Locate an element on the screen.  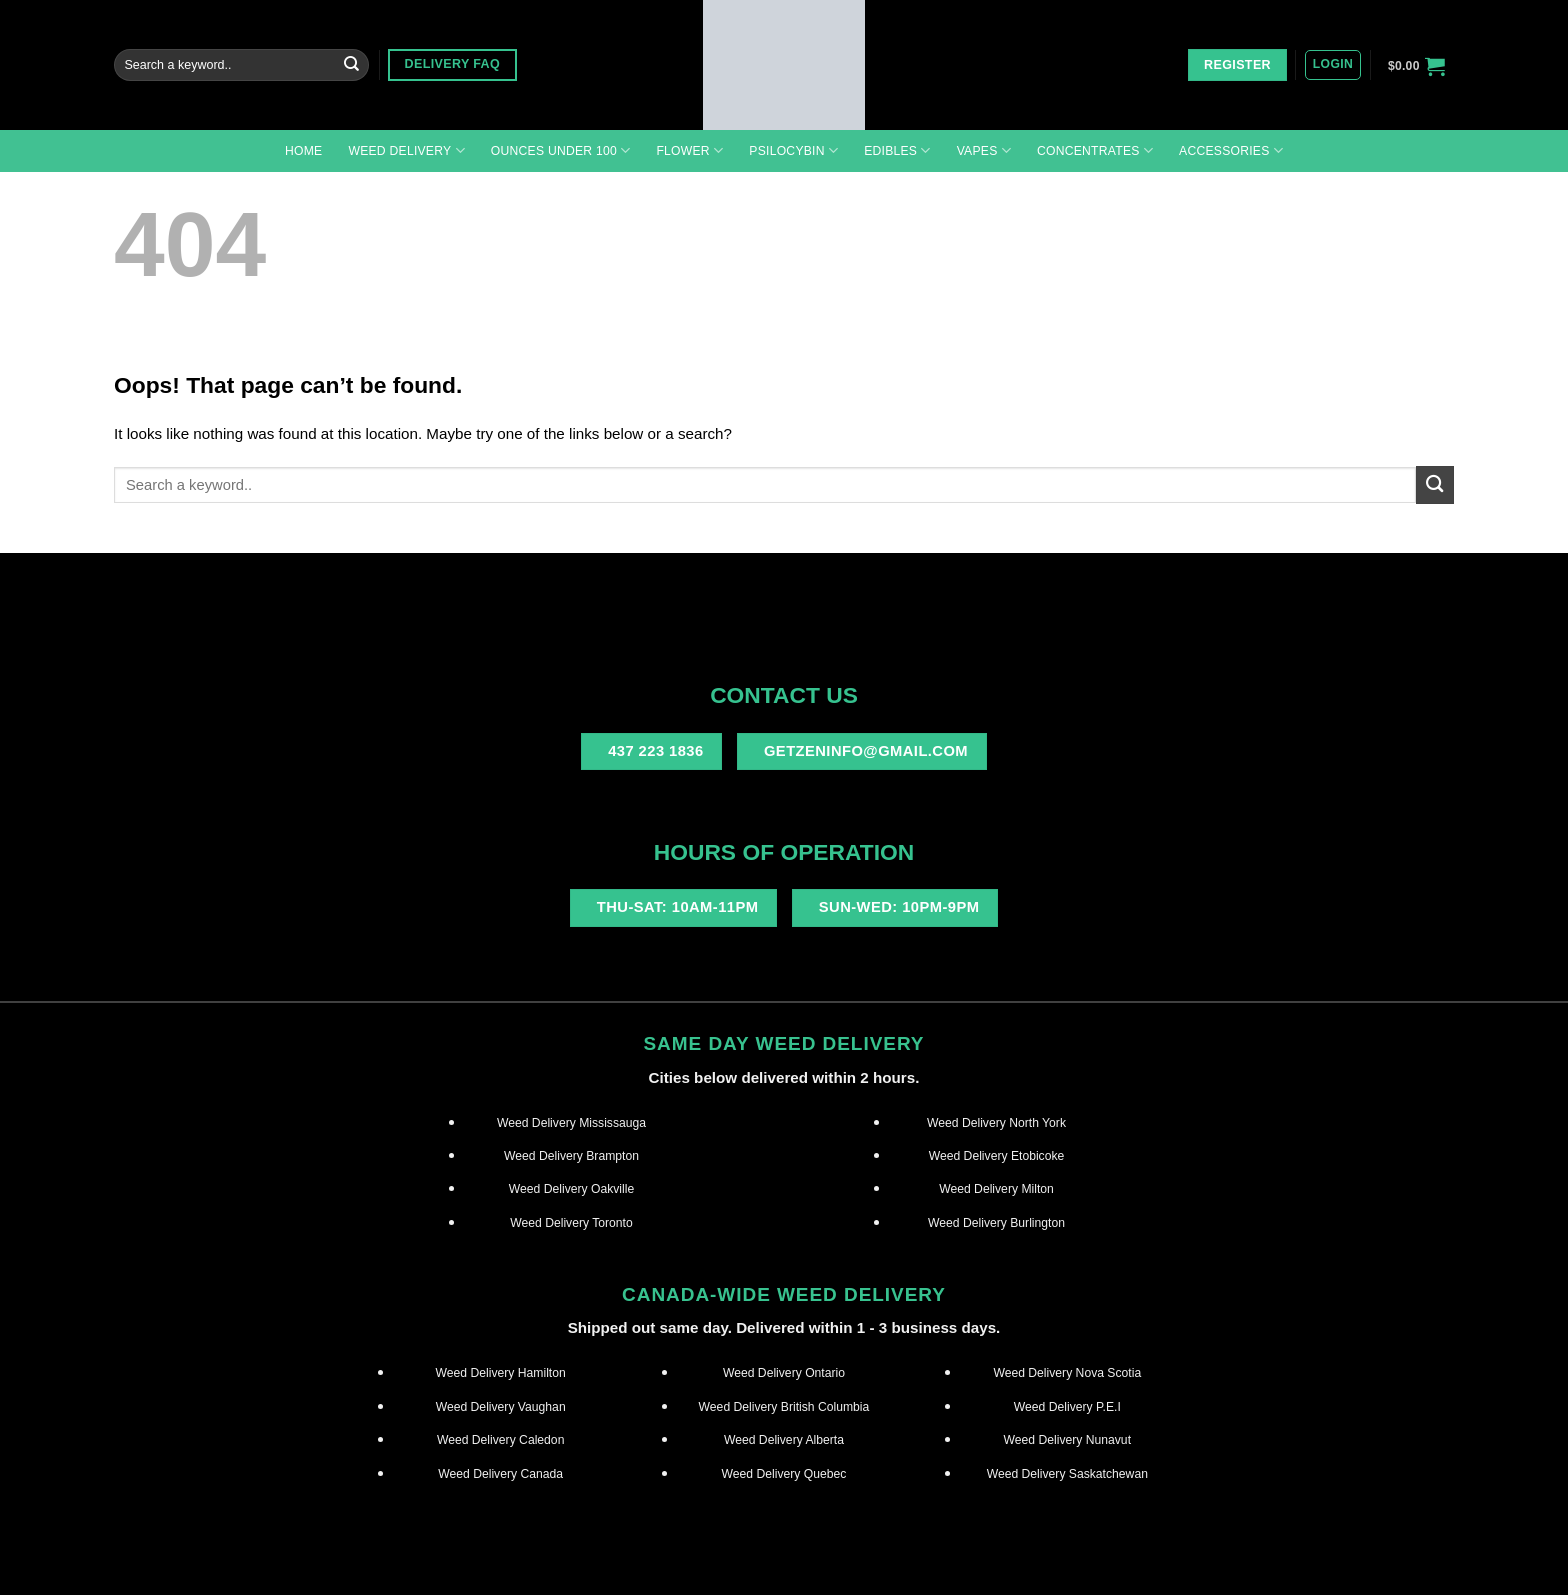
Vapes is located at coordinates (984, 150).